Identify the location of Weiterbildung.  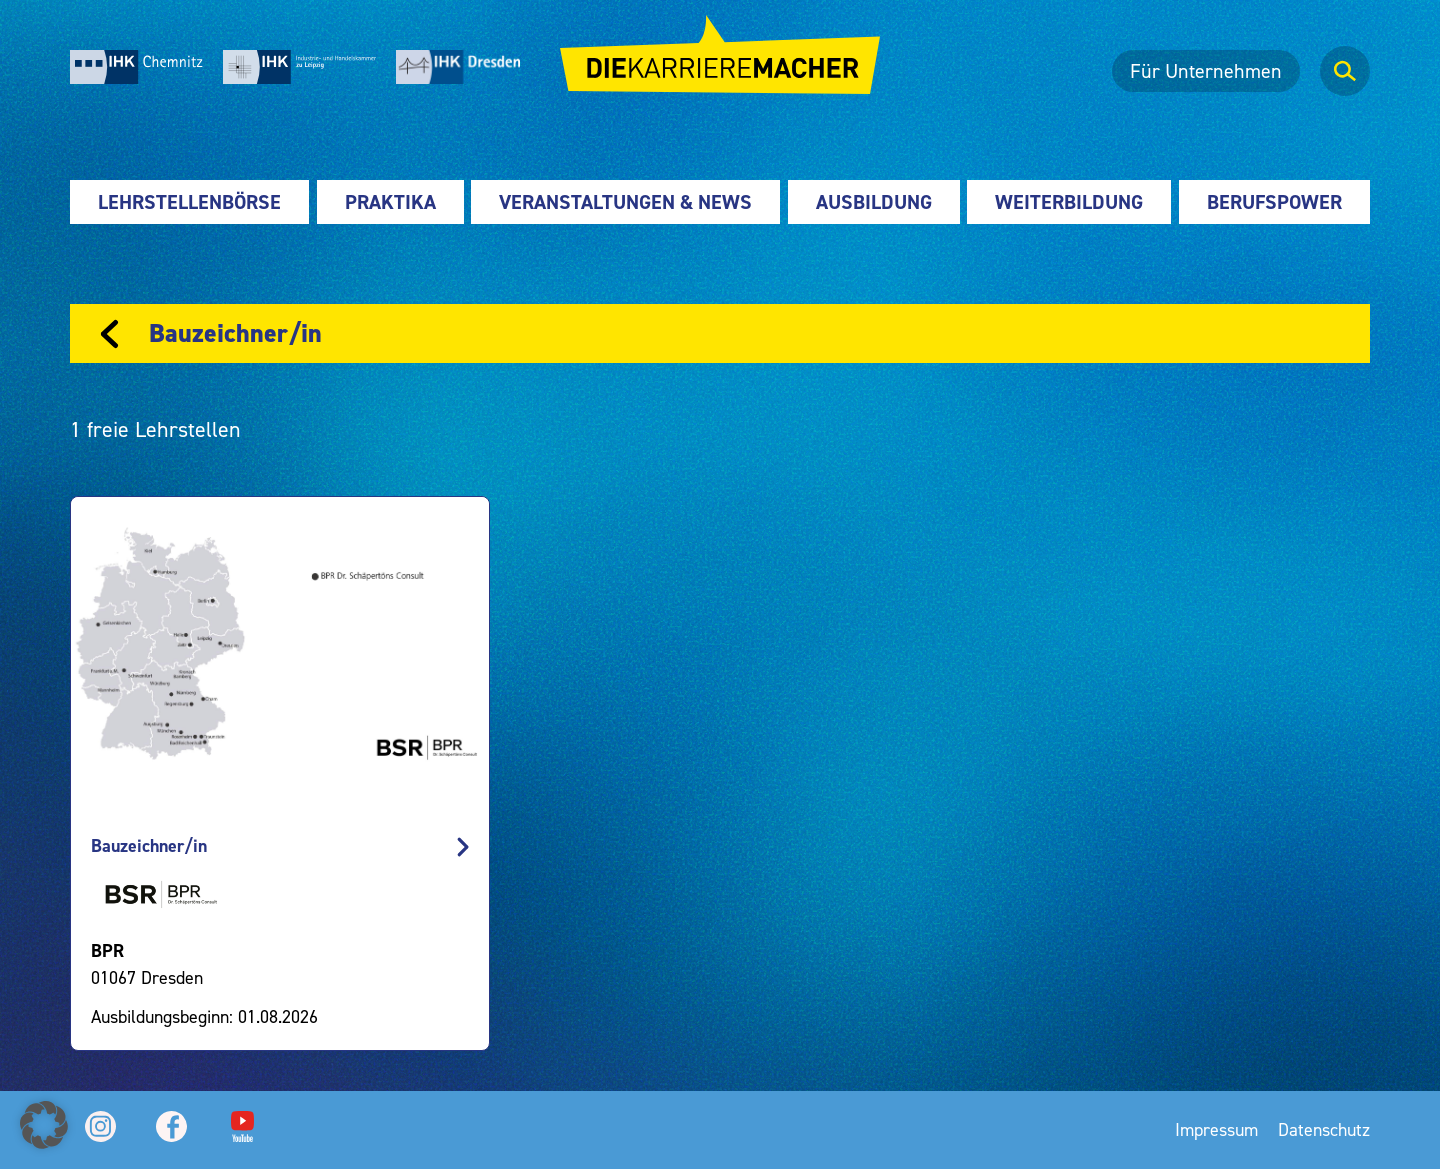
(1069, 202).